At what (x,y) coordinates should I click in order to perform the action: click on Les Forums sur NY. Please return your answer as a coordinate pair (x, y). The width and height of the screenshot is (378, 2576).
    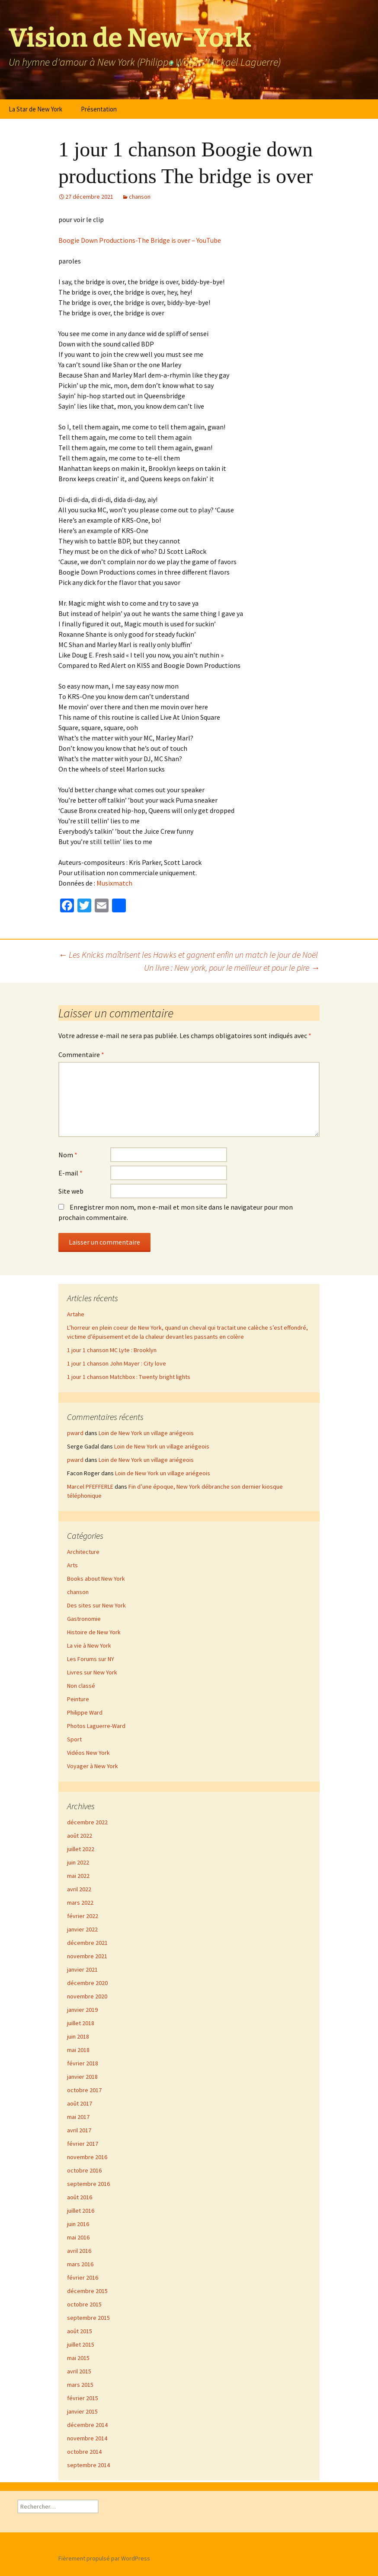
    Looking at the image, I should click on (90, 1659).